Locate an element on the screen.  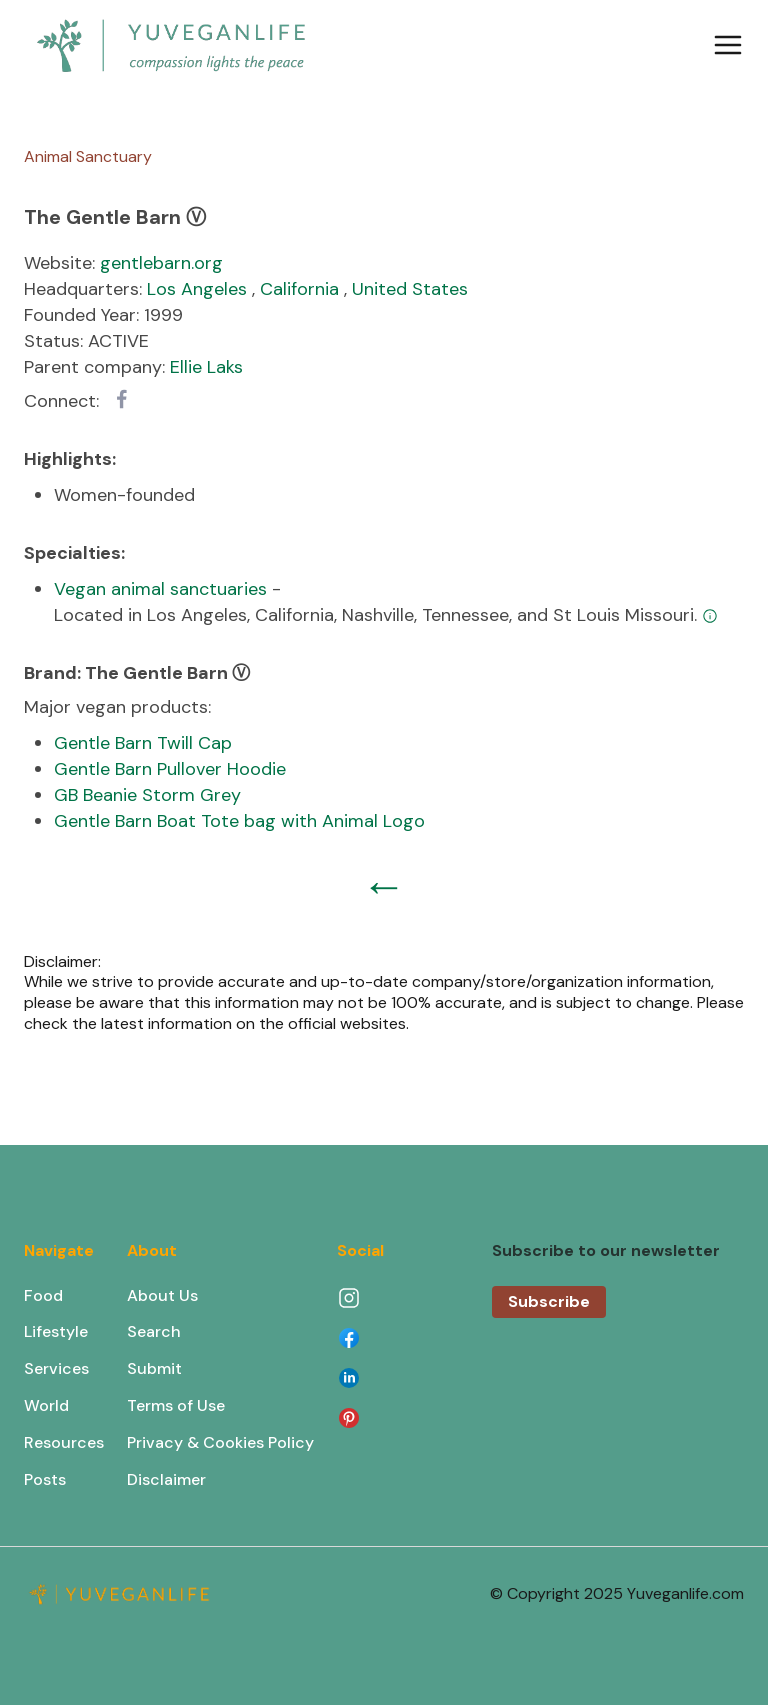
World is located at coordinates (46, 1405).